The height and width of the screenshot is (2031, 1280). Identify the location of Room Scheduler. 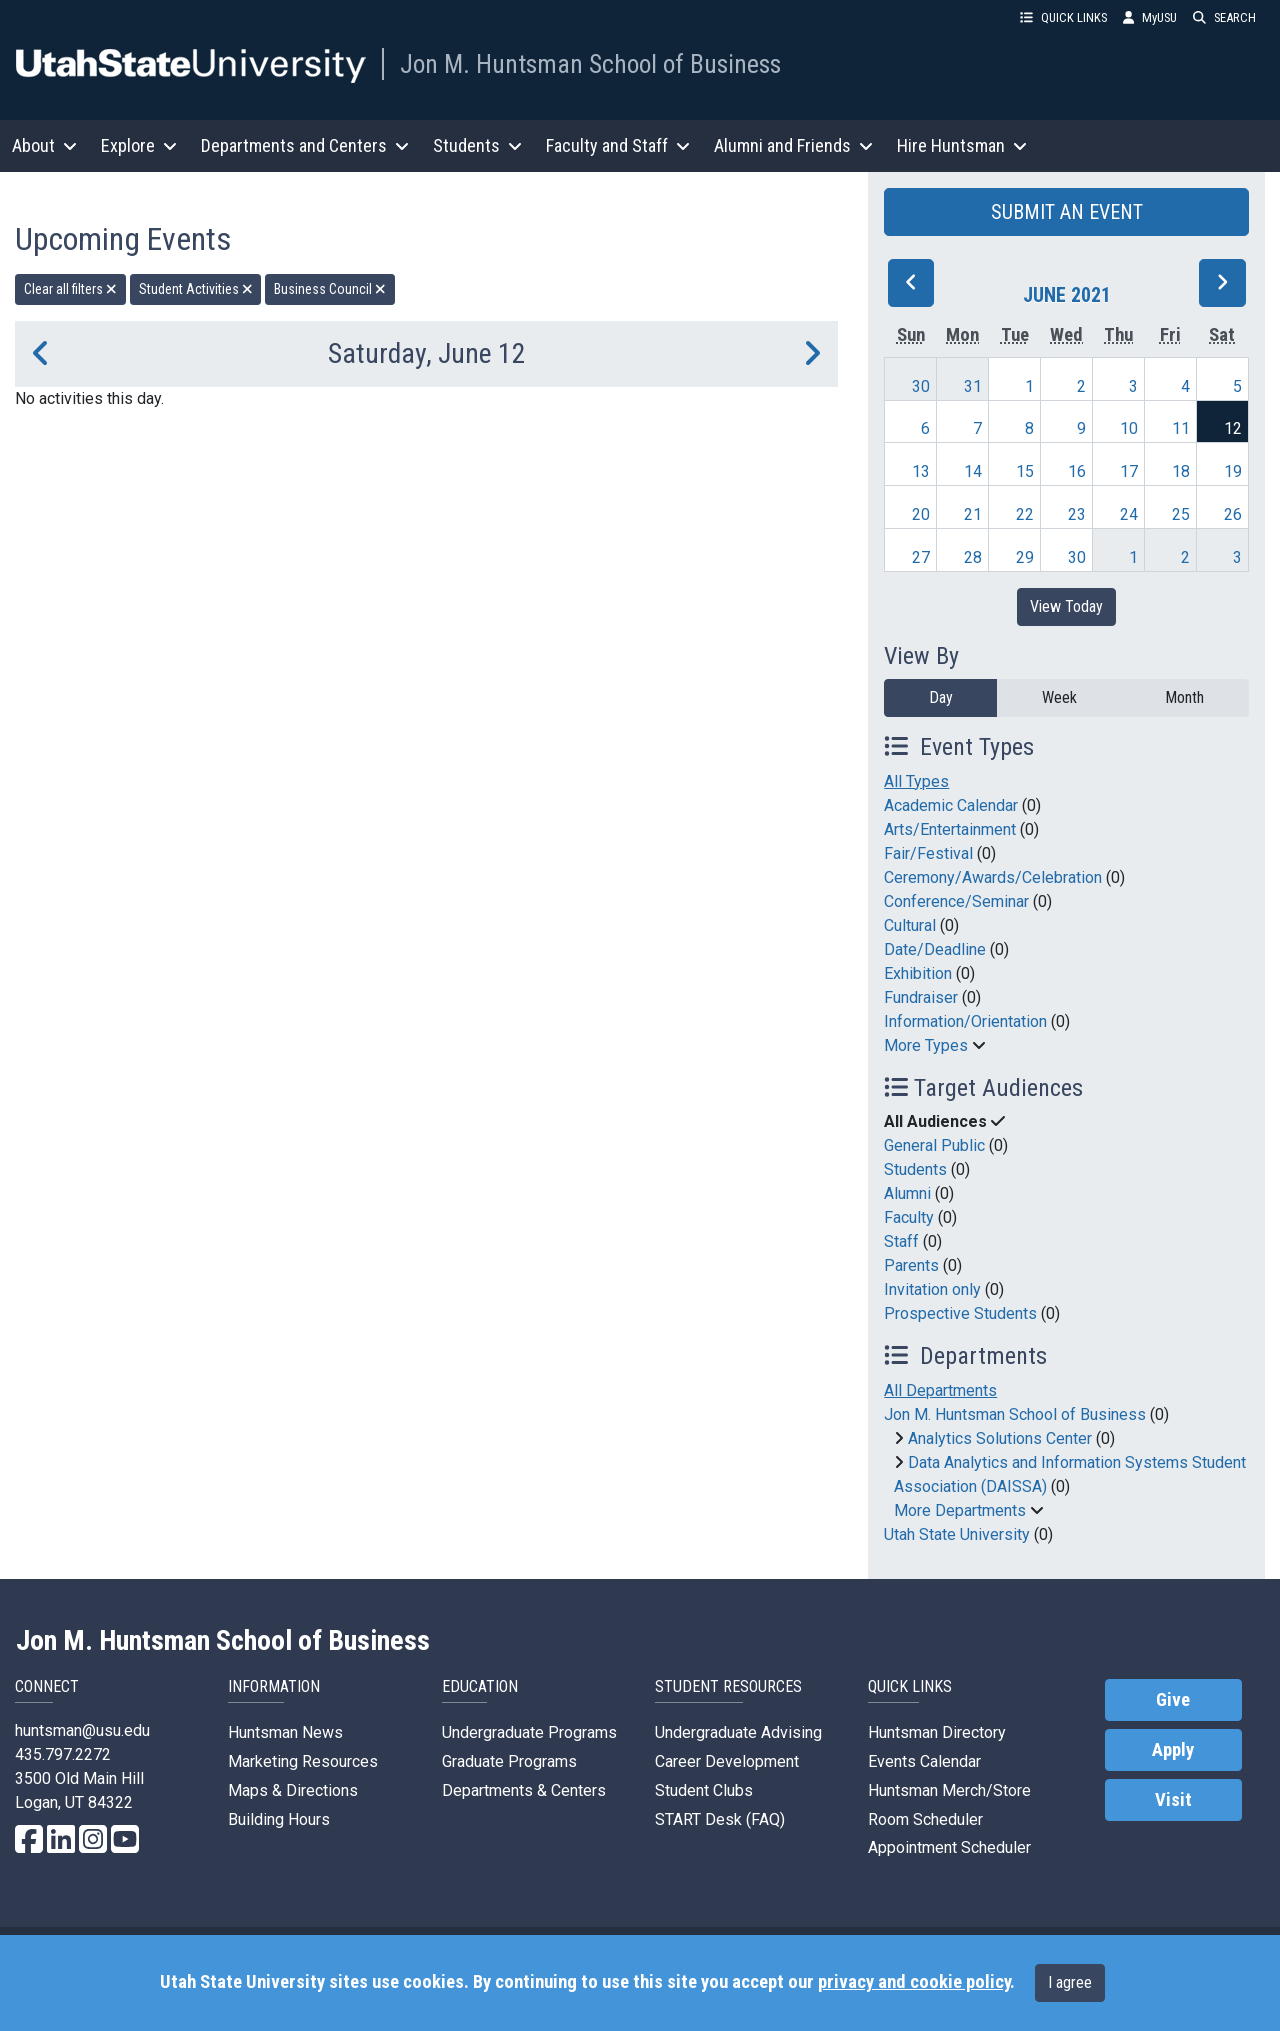
(925, 1819).